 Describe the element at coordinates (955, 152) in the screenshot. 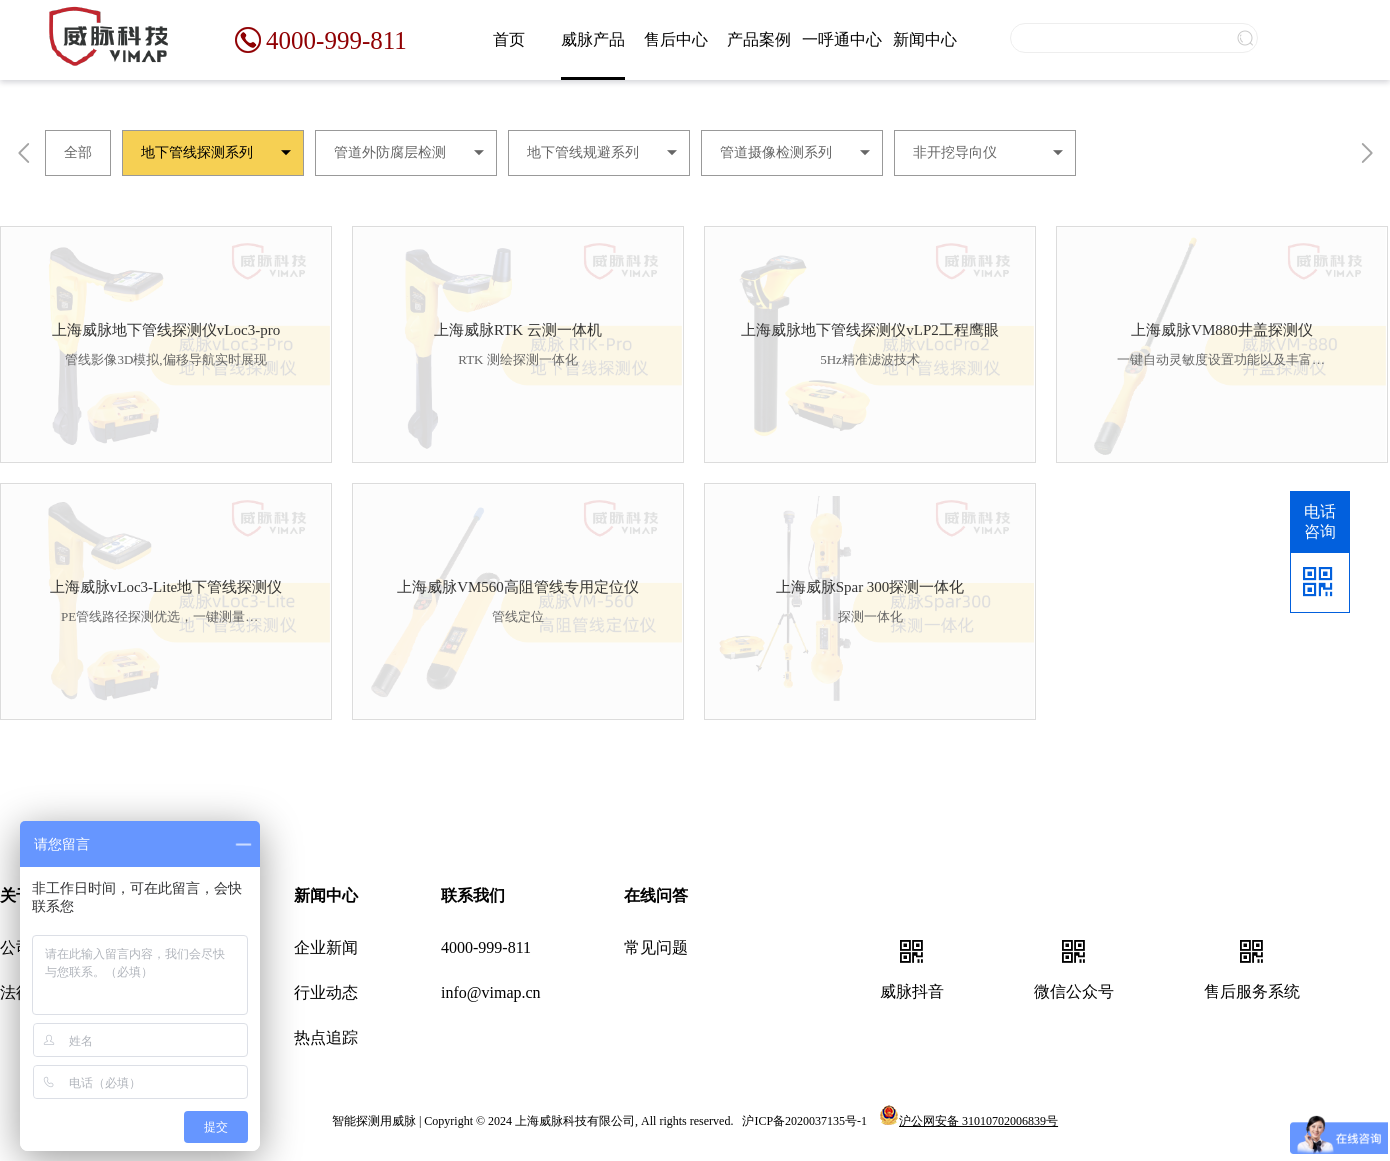

I see `非开挖导向仪` at that location.